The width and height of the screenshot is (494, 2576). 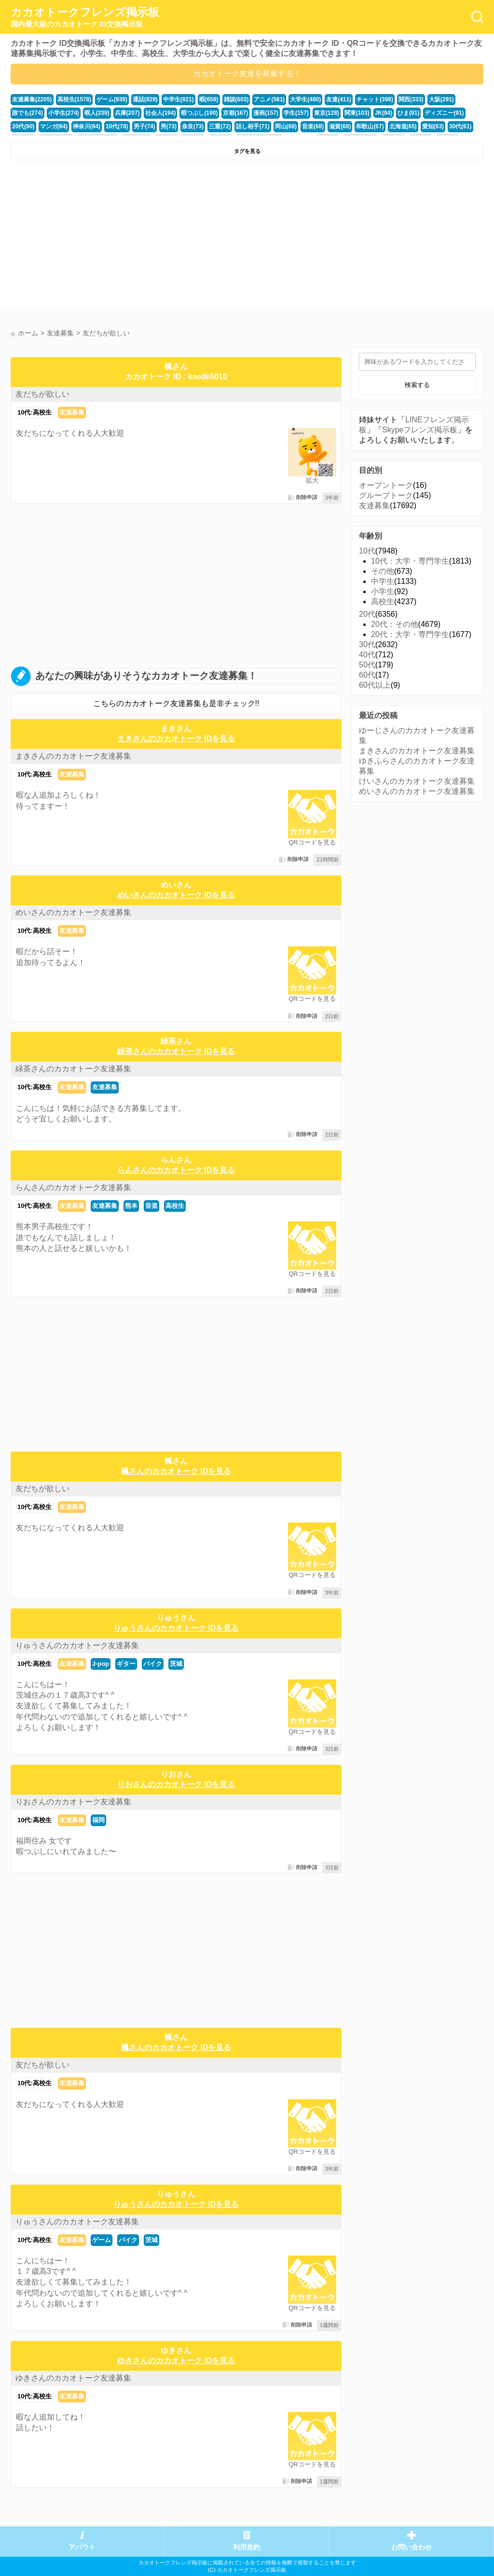 What do you see at coordinates (404, 124) in the screenshot?
I see `福井(52)` at bounding box center [404, 124].